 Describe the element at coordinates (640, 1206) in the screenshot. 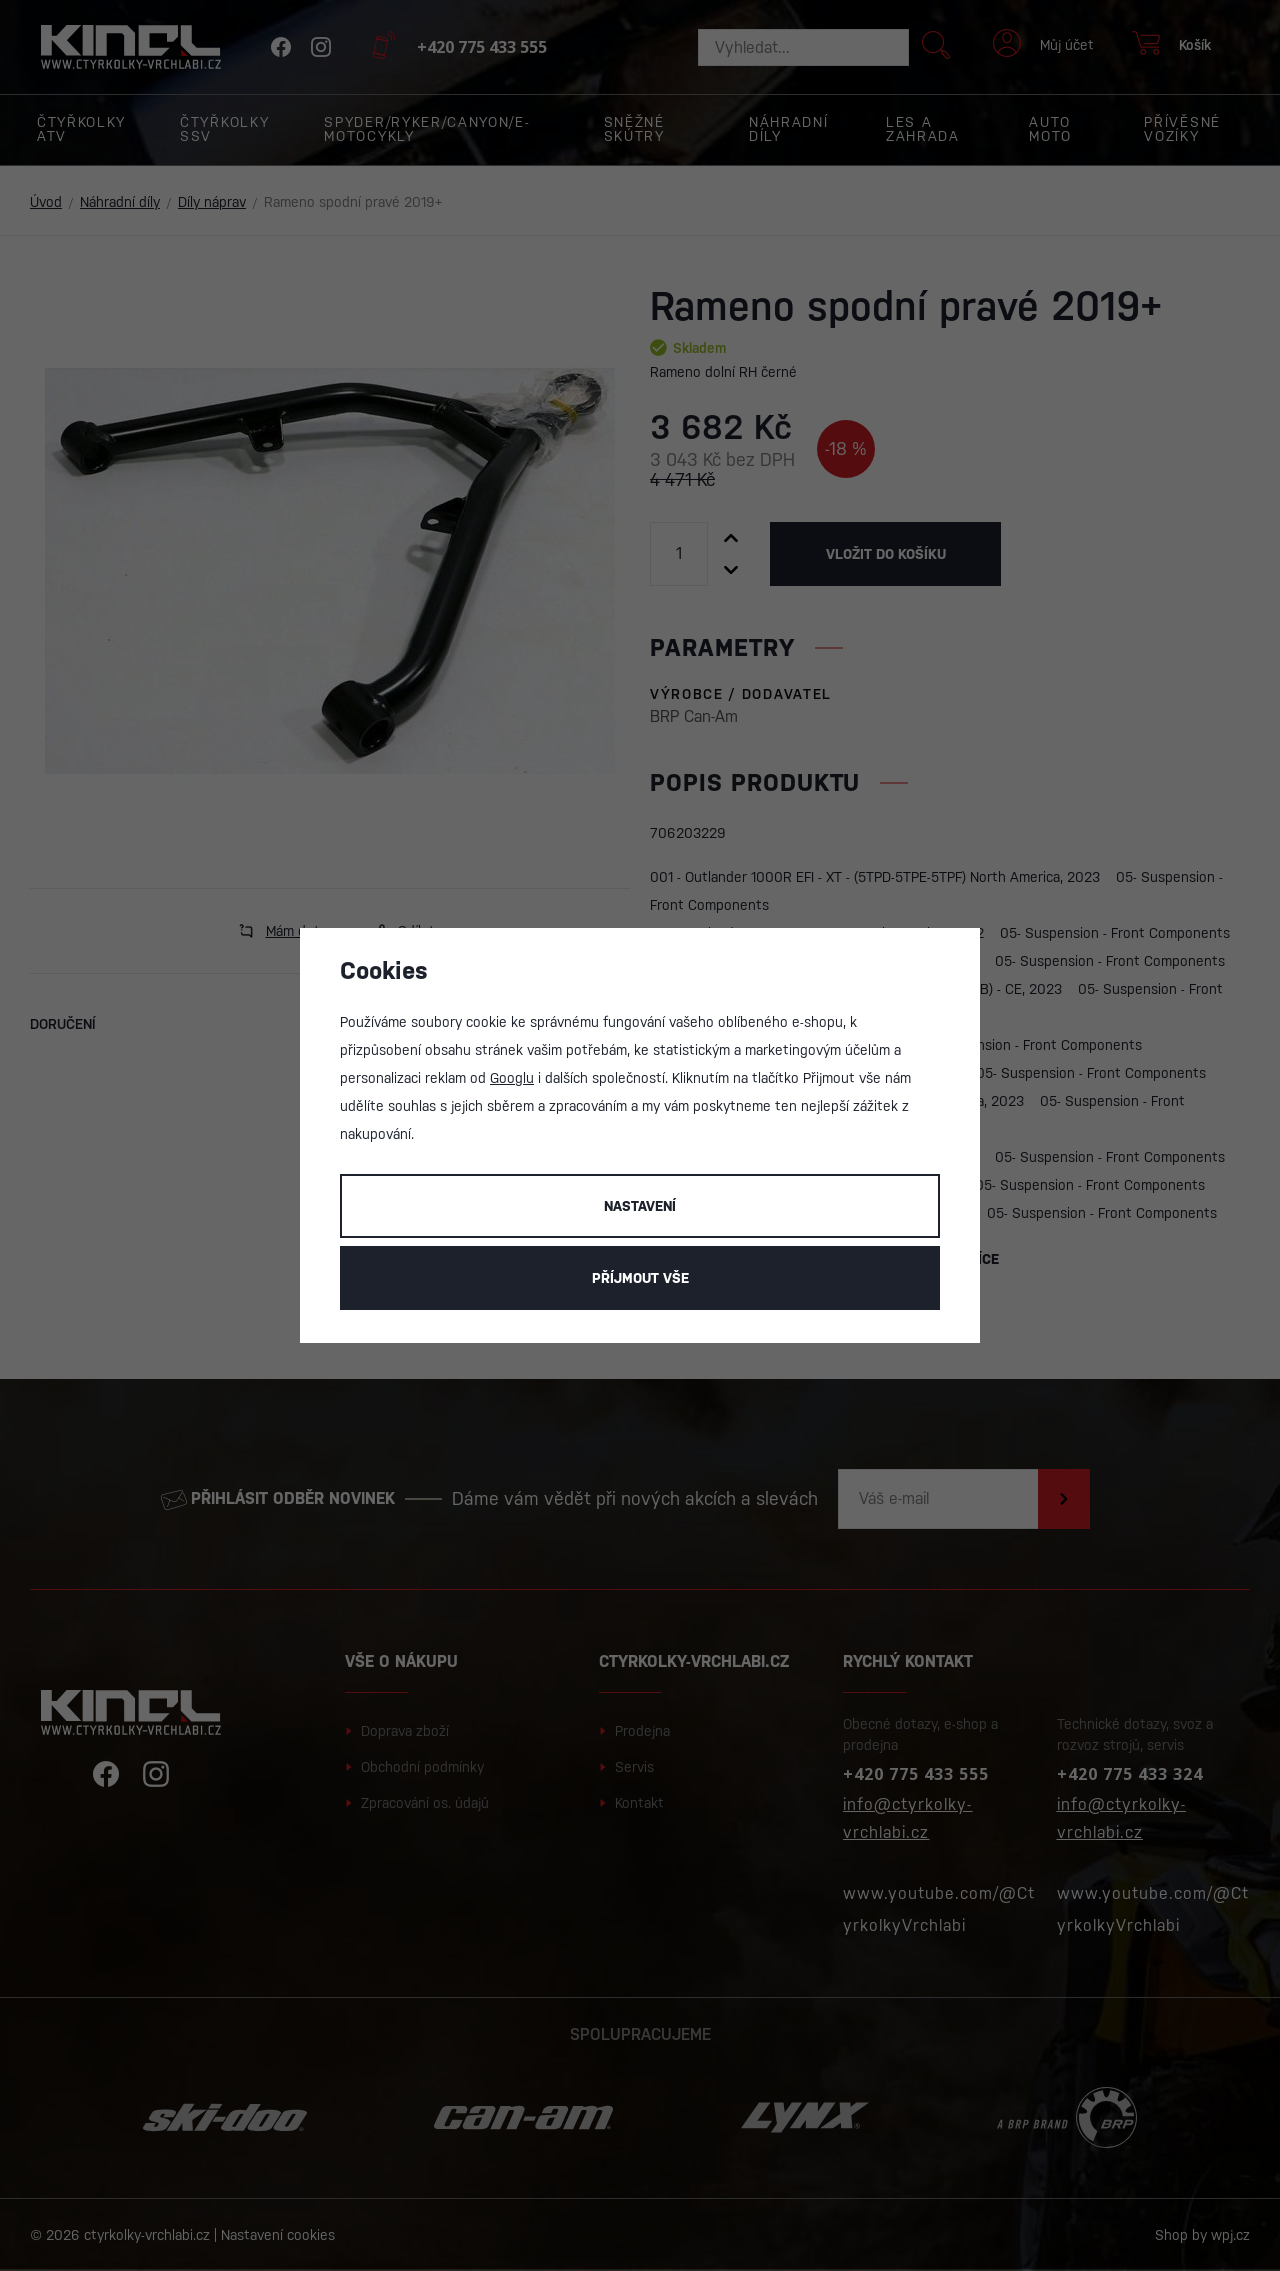

I see `Nastavení` at that location.